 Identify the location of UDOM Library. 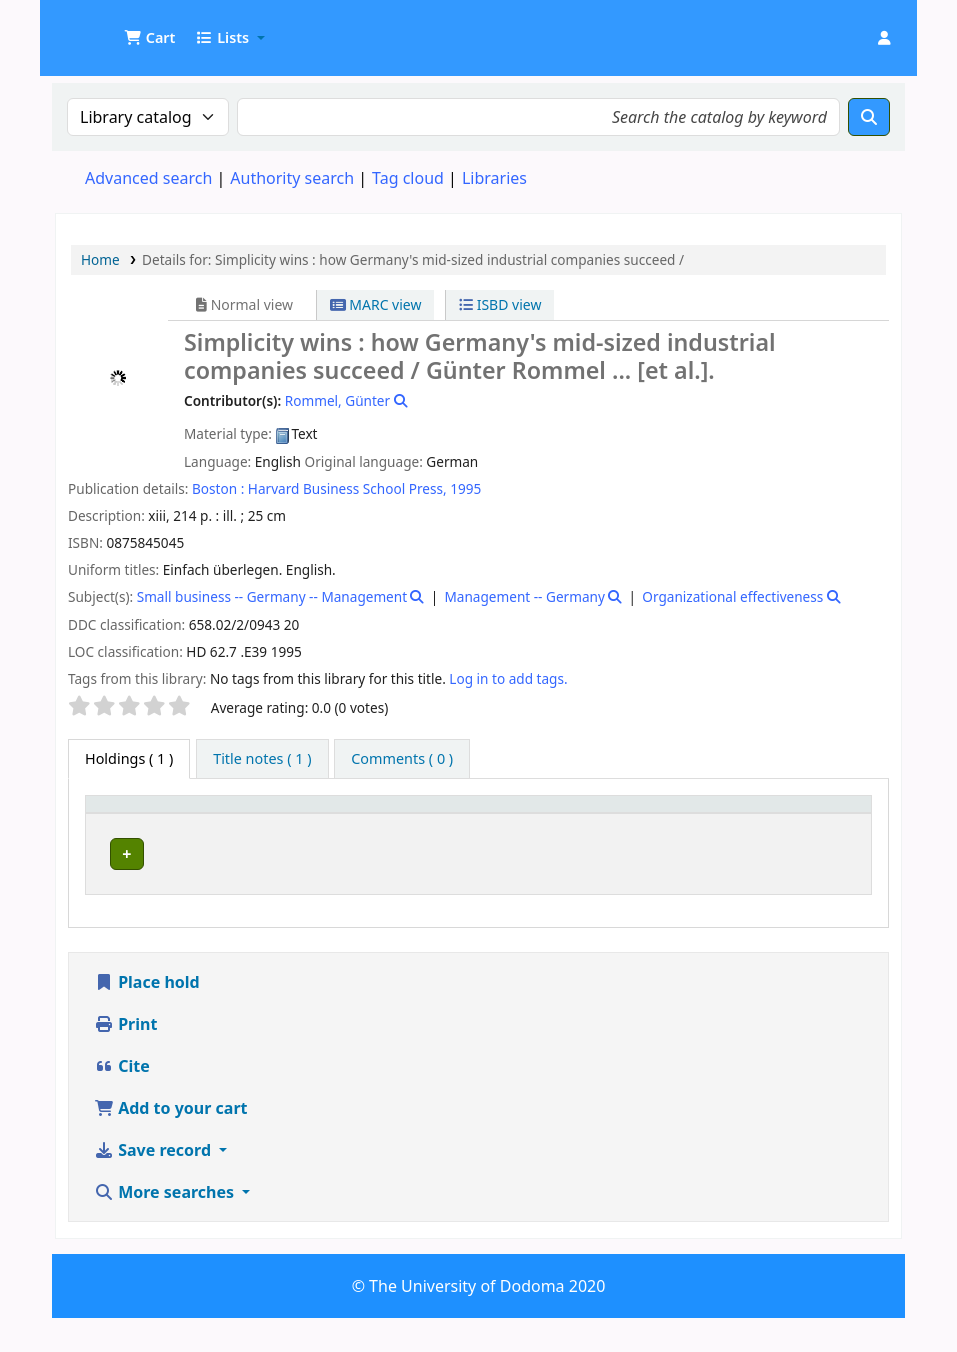
(106, 28).